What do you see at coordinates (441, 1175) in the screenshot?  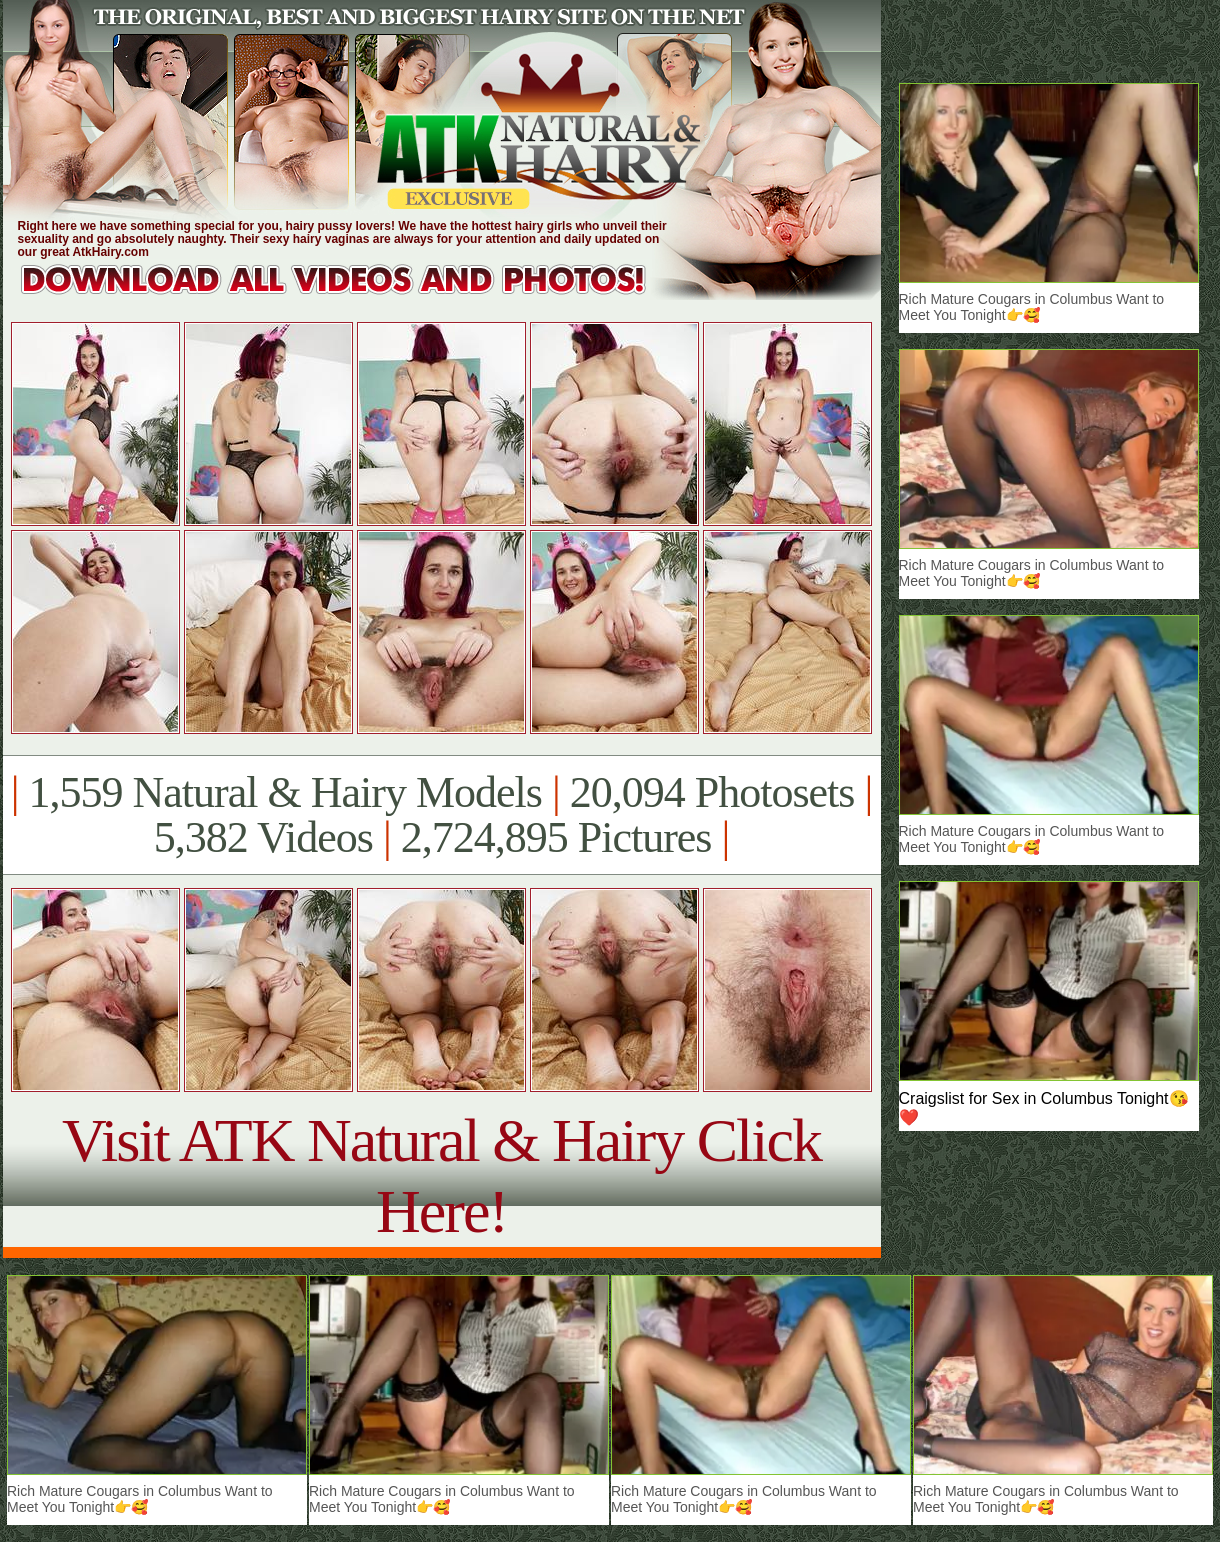 I see `Visit ATK Natural & Hairy Click Here!` at bounding box center [441, 1175].